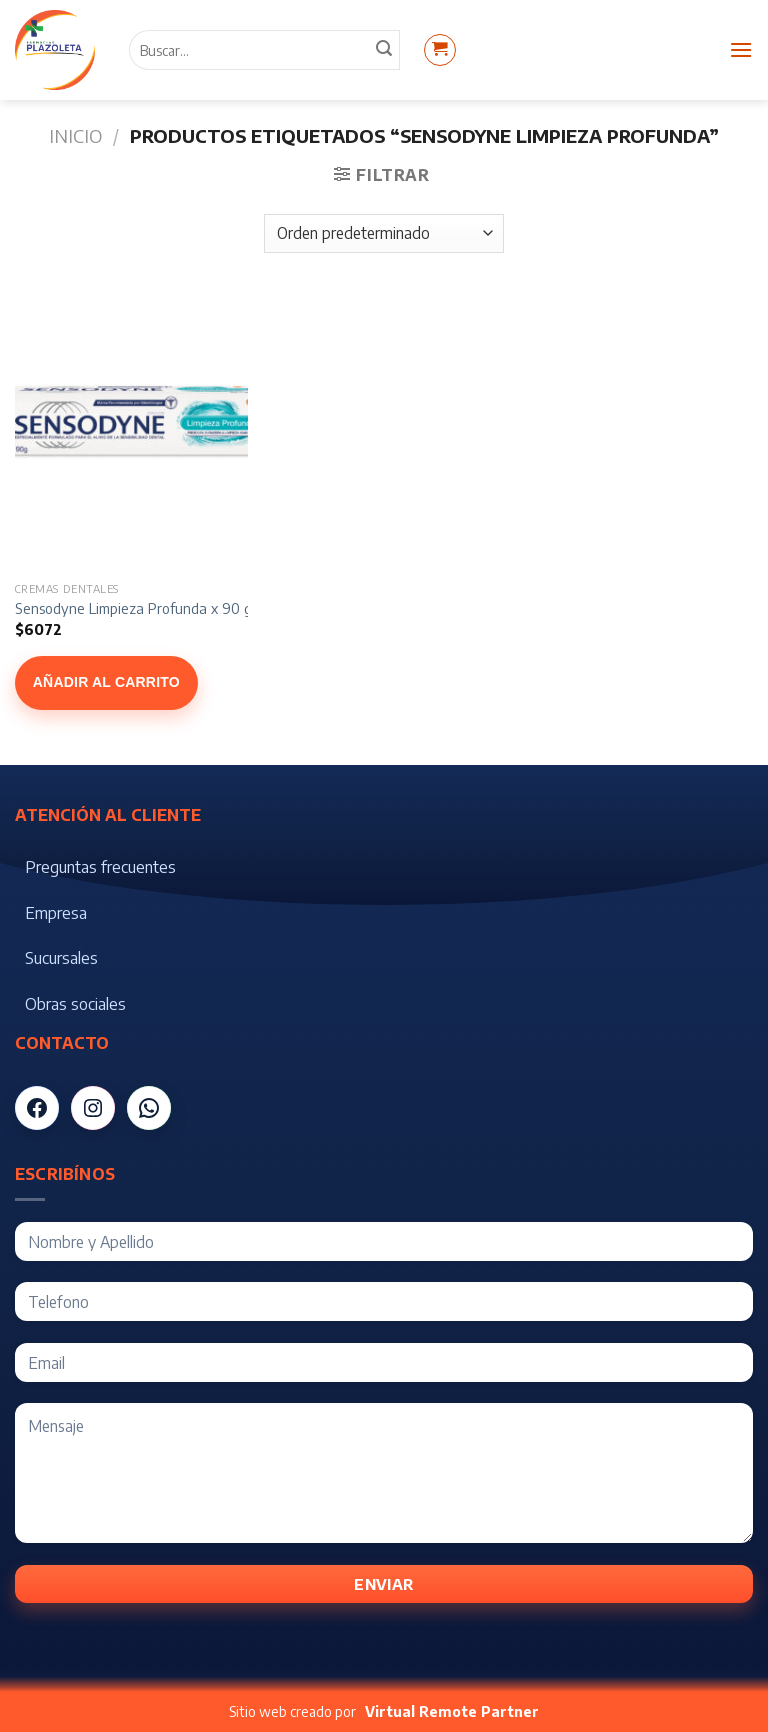  I want to click on Obras sociales, so click(75, 1004).